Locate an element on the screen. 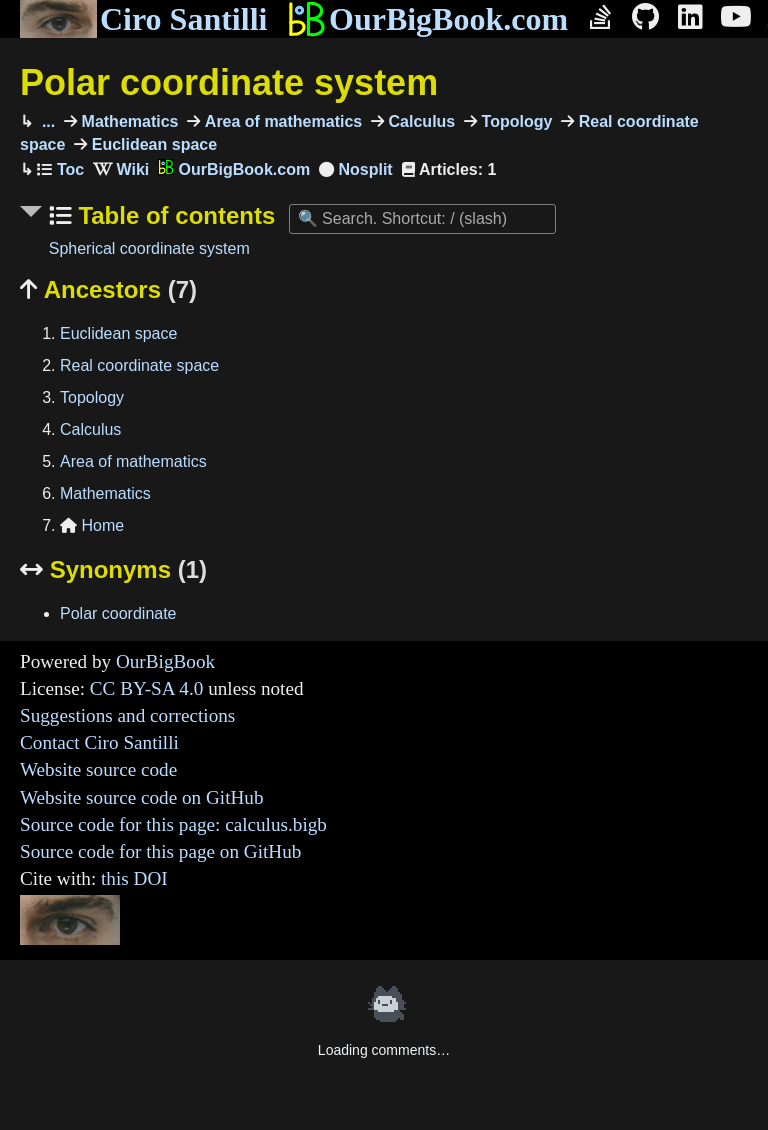  Area of mathematics is located at coordinates (281, 121).